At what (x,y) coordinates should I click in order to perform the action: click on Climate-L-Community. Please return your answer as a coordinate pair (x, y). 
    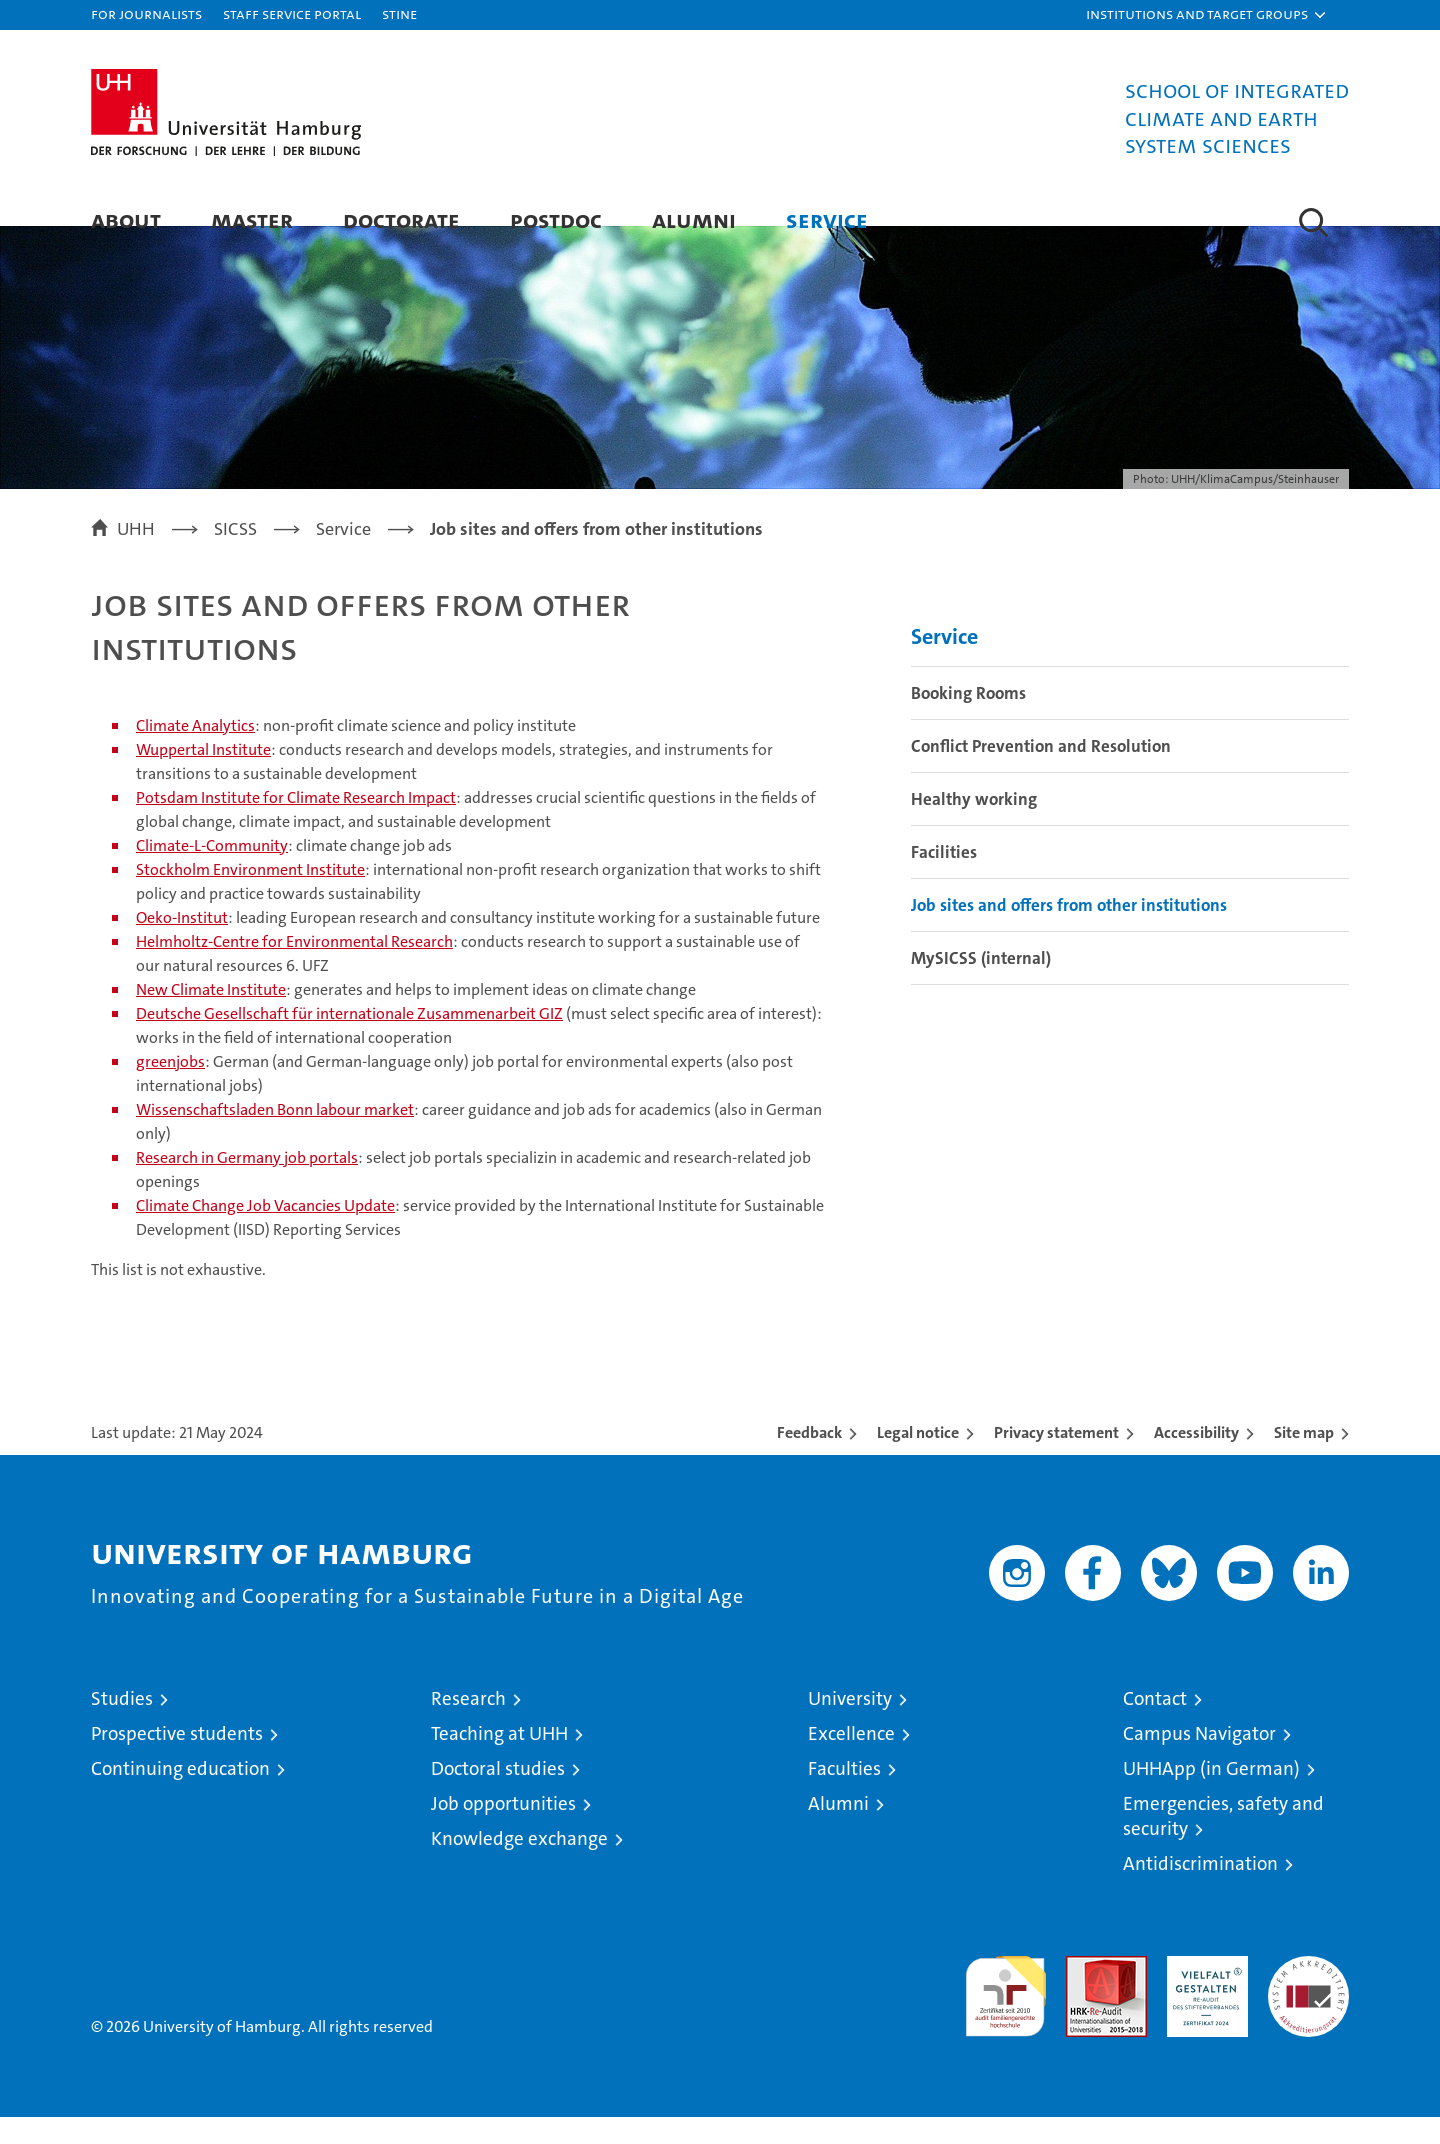
    Looking at the image, I should click on (212, 872).